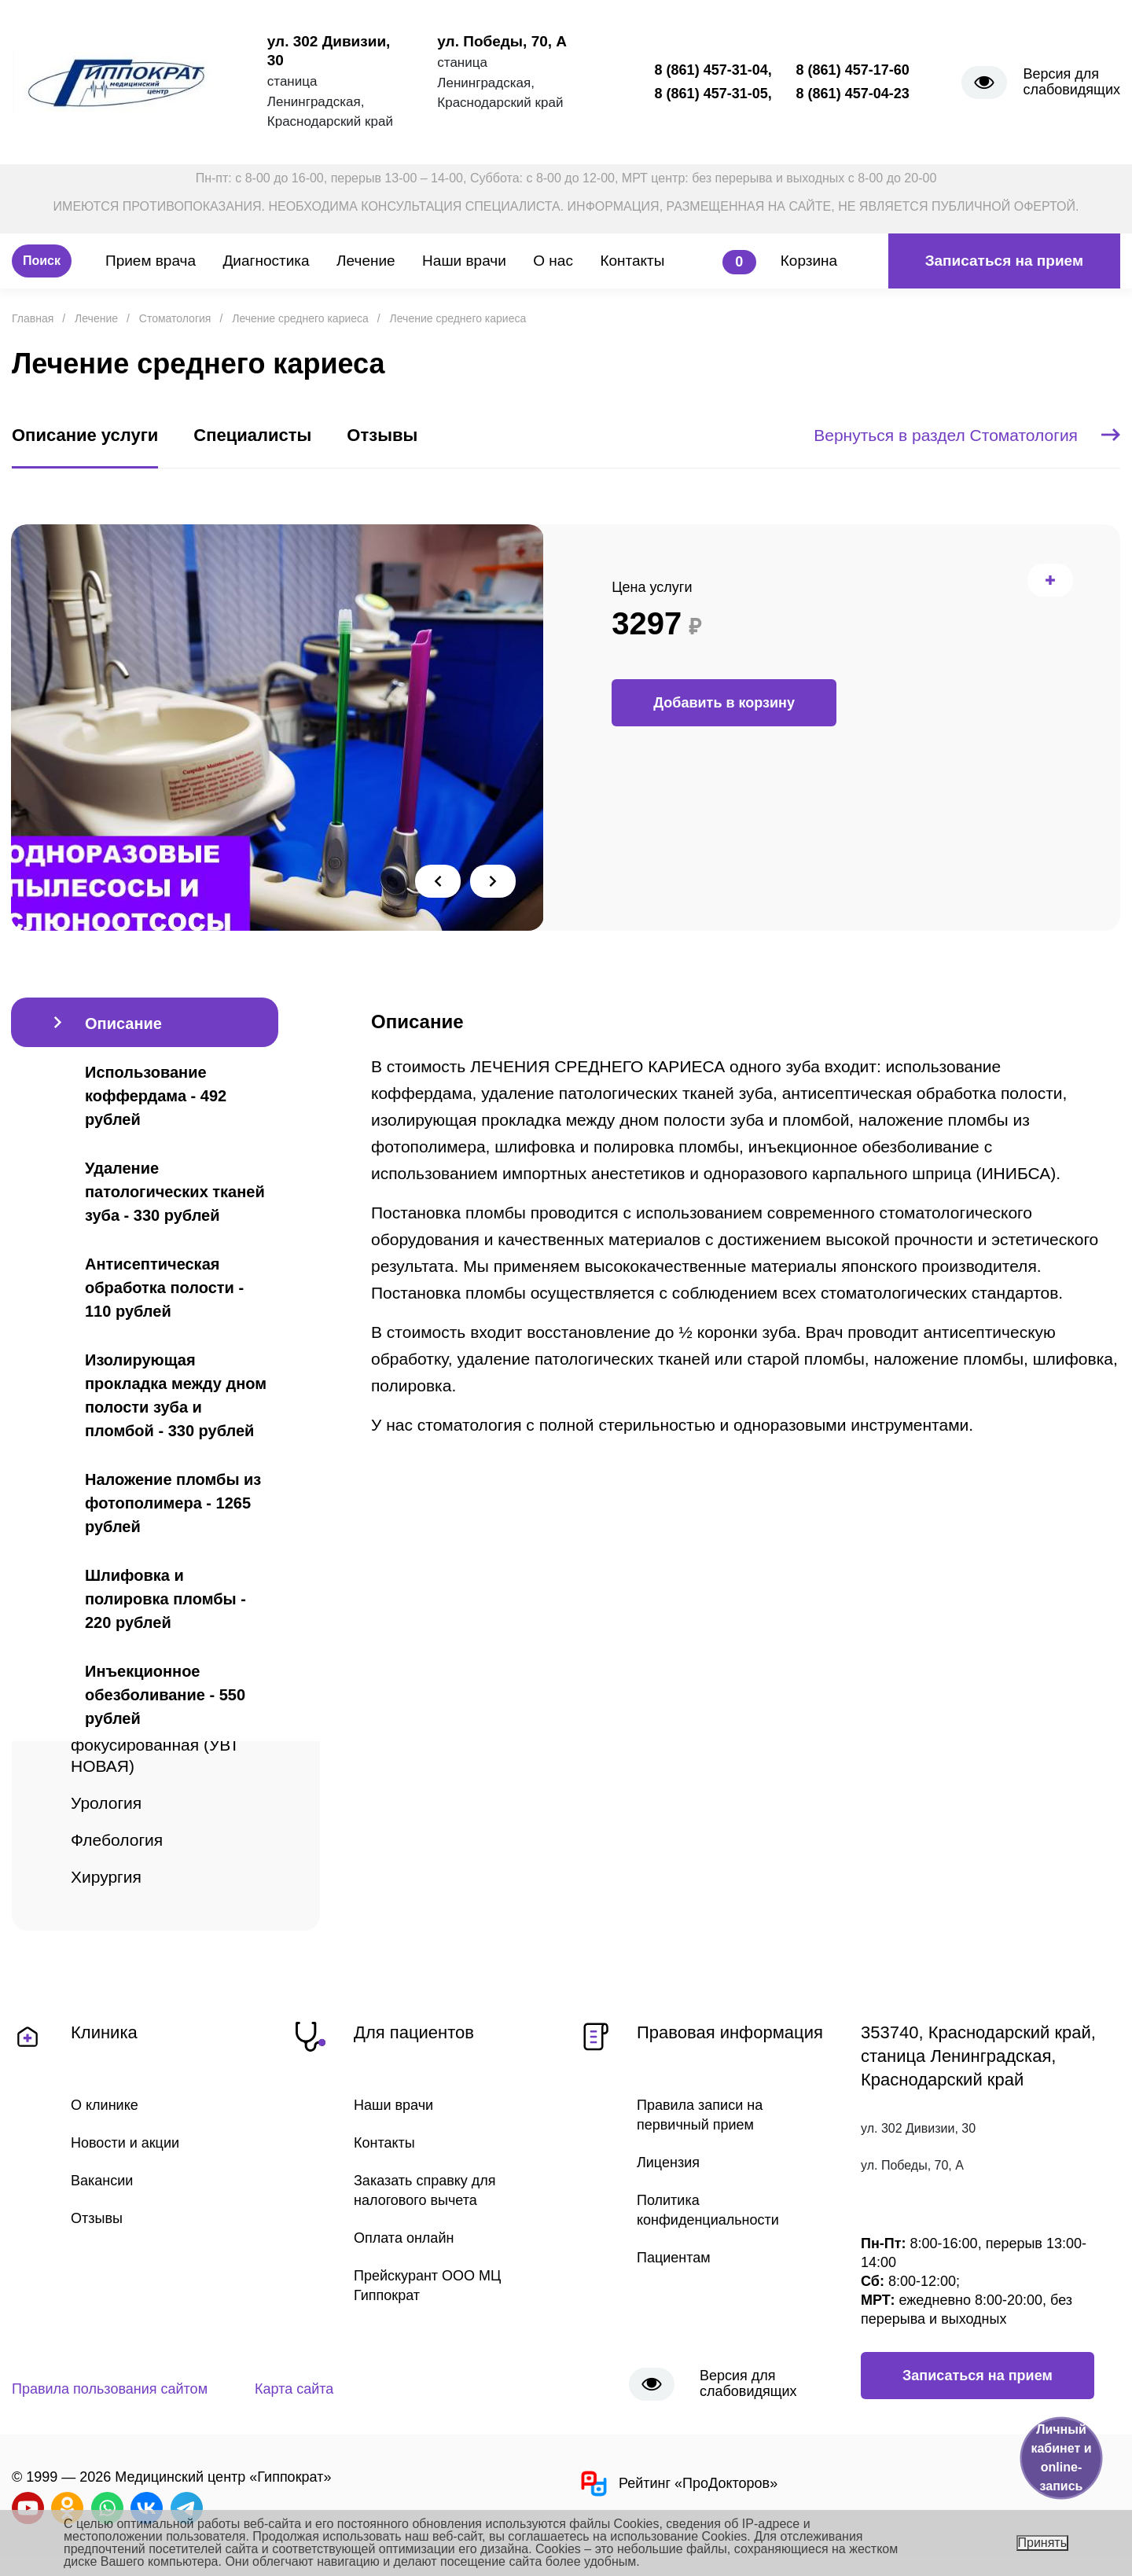  What do you see at coordinates (464, 260) in the screenshot?
I see `Наши врачи` at bounding box center [464, 260].